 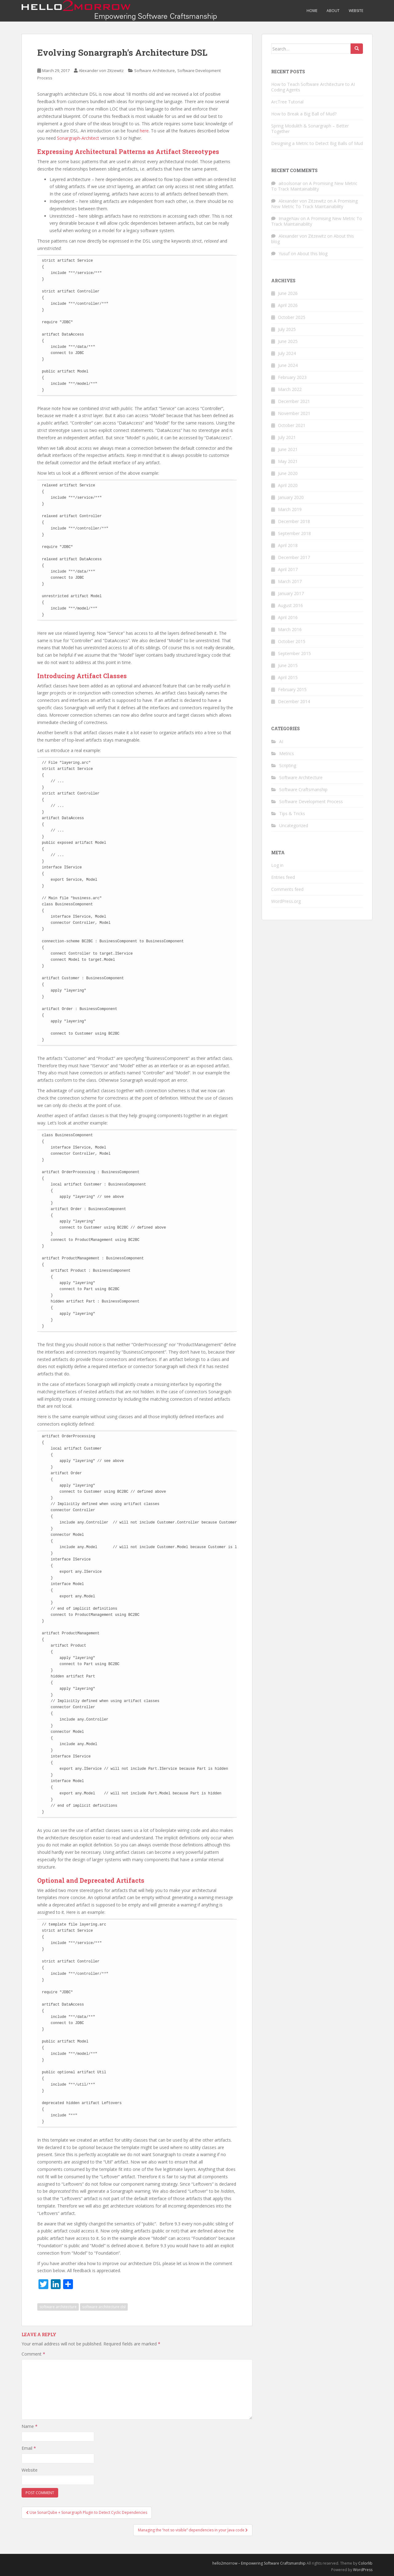 I want to click on A Promising New Metric To Track Maintainability, so click(x=314, y=186).